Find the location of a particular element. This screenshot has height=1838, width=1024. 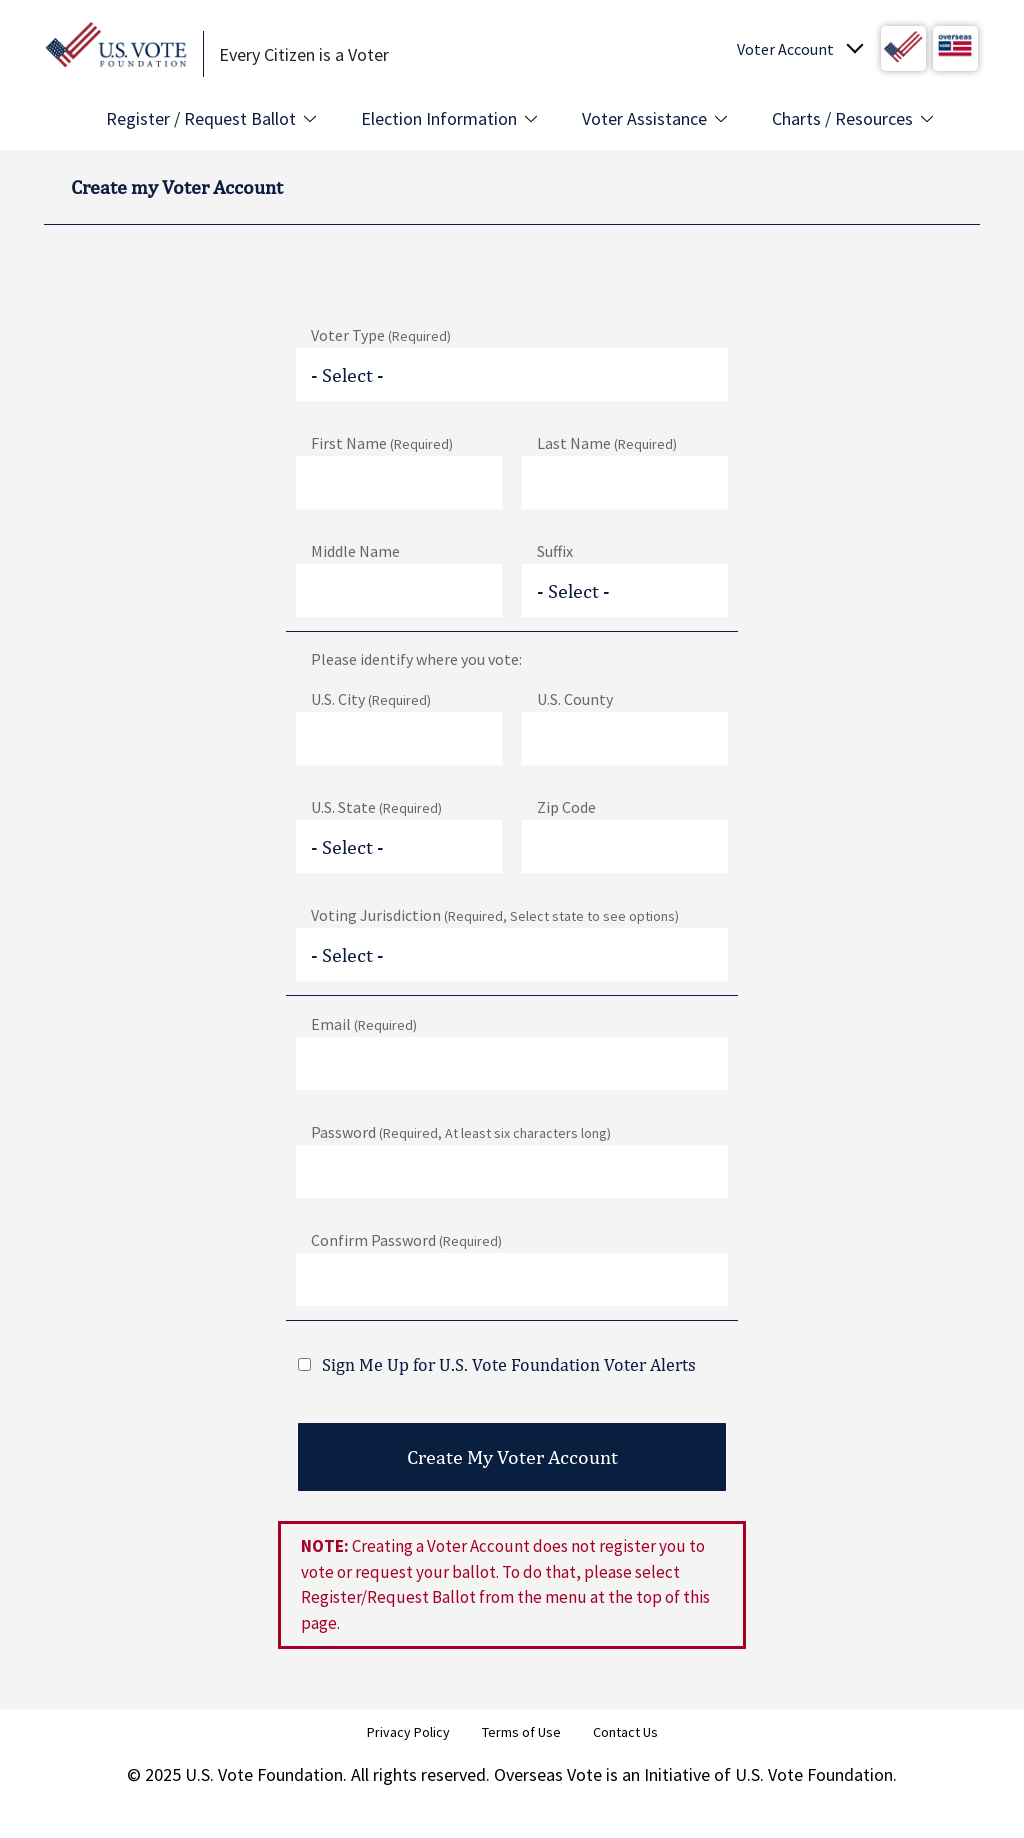

Zip Code is located at coordinates (566, 807).